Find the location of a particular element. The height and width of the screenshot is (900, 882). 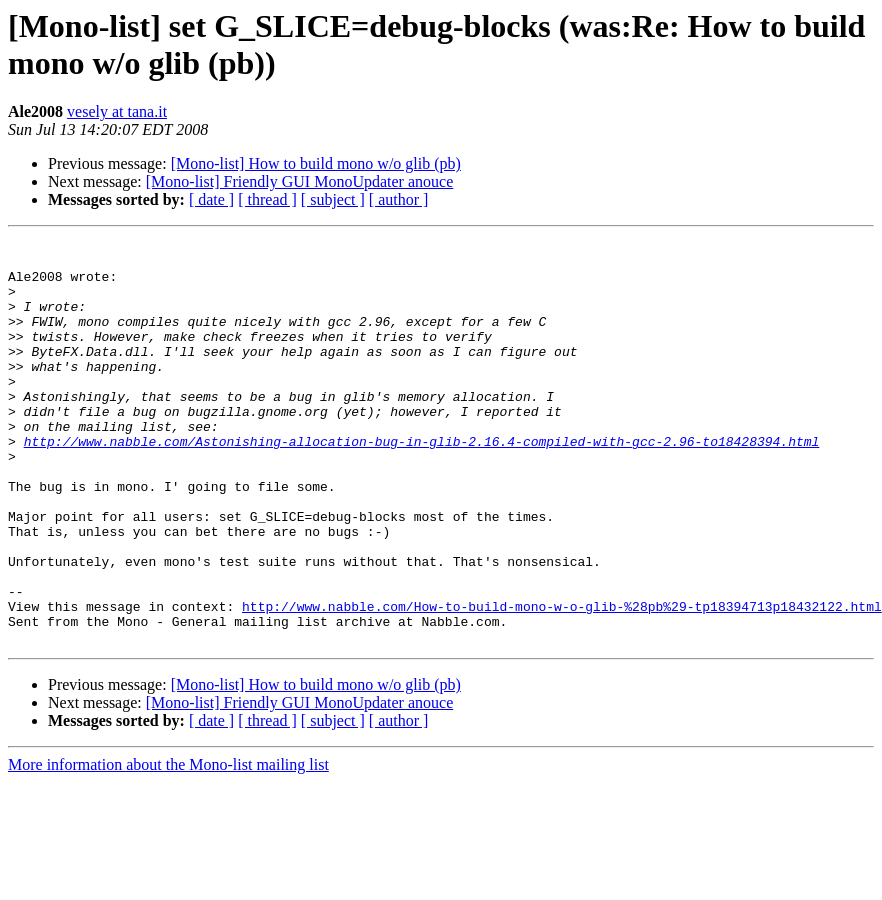

[Mono-list] How to build mono w/o glib (pb) is located at coordinates (316, 163).